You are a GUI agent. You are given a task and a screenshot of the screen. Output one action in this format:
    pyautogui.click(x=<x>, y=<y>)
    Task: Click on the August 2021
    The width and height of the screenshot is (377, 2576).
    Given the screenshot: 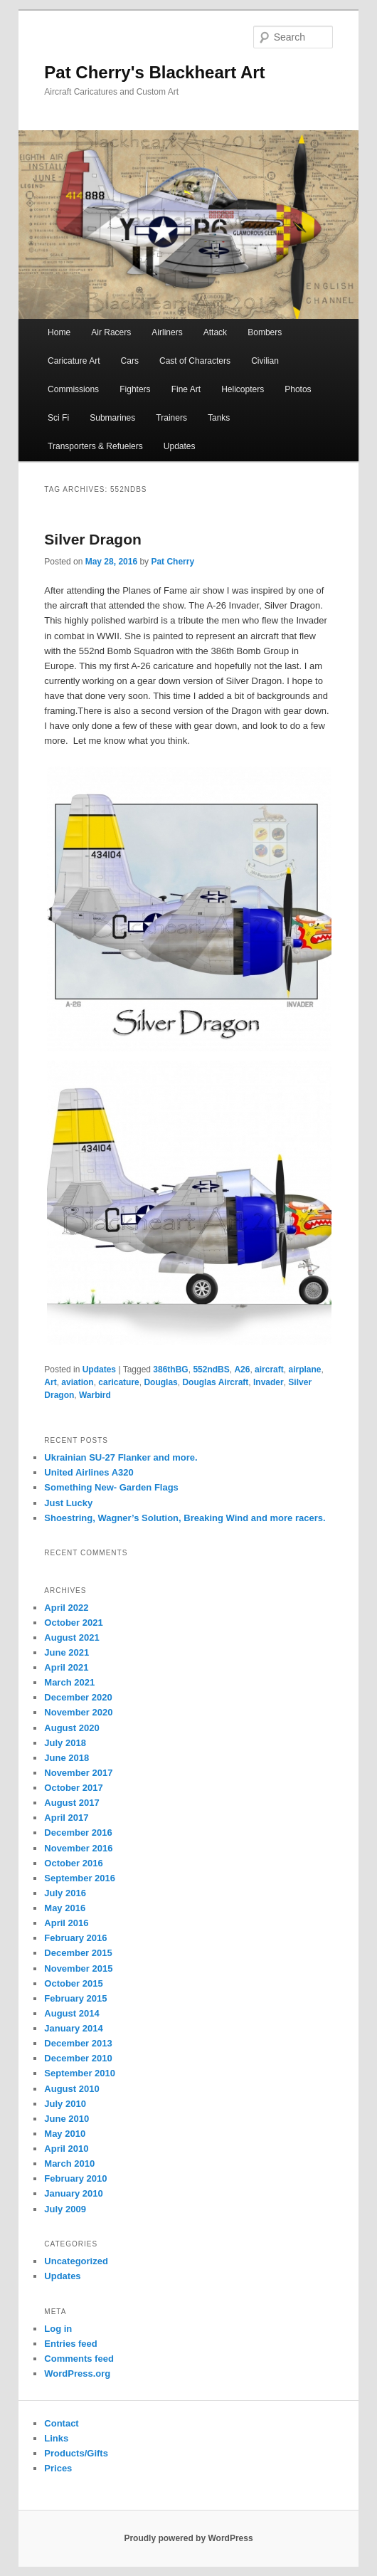 What is the action you would take?
    pyautogui.click(x=71, y=1637)
    